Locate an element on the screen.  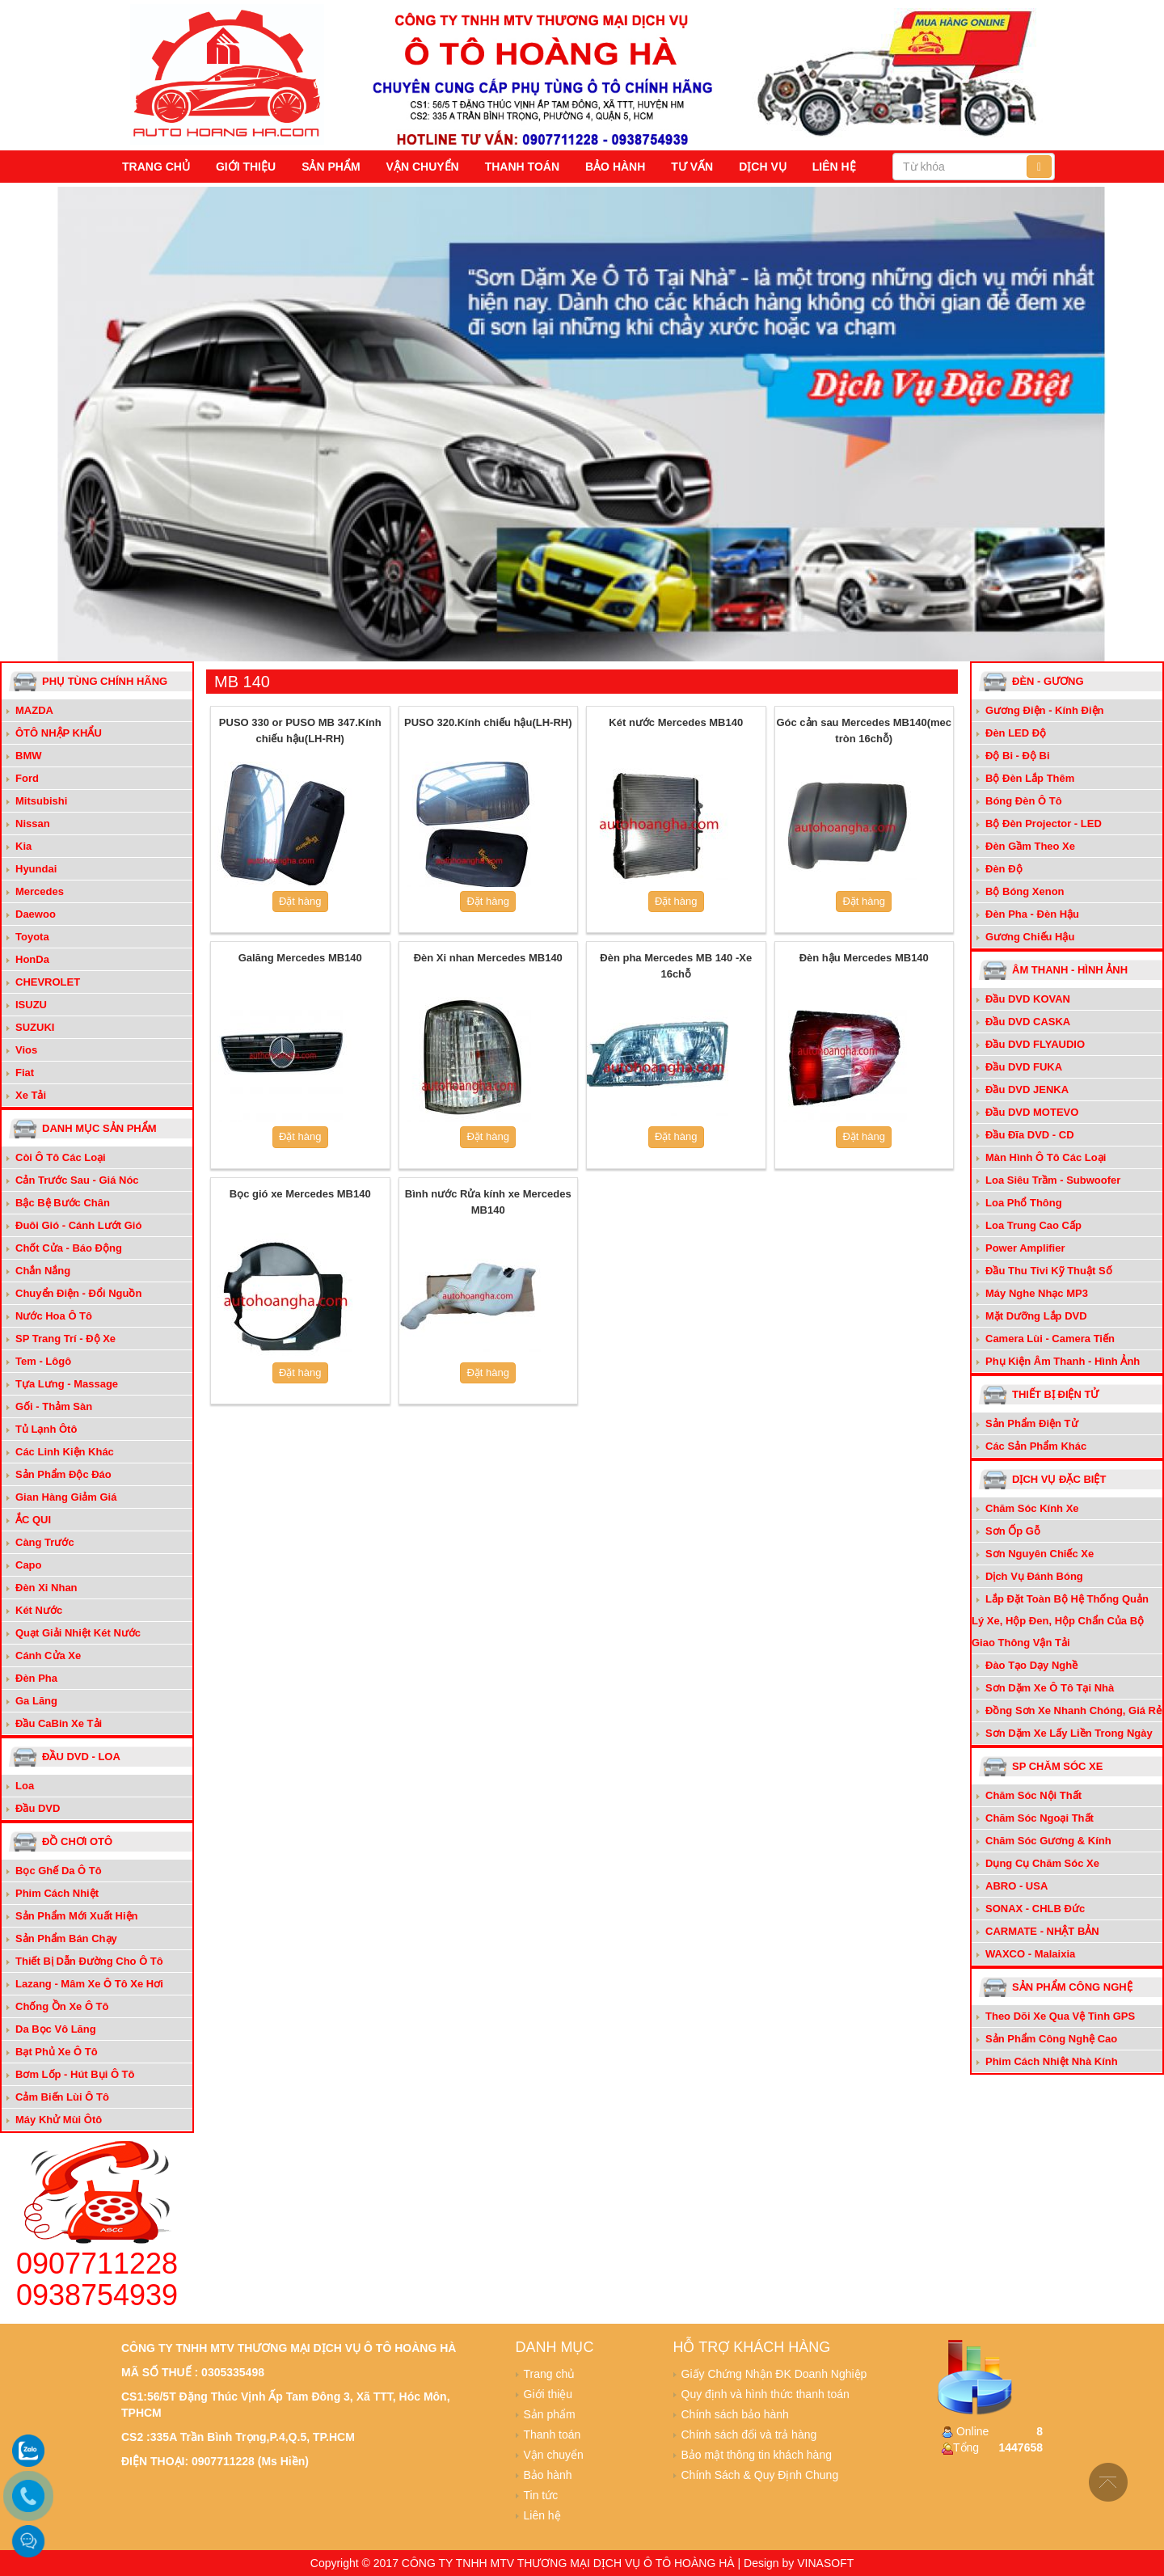
Tin tức is located at coordinates (541, 2495).